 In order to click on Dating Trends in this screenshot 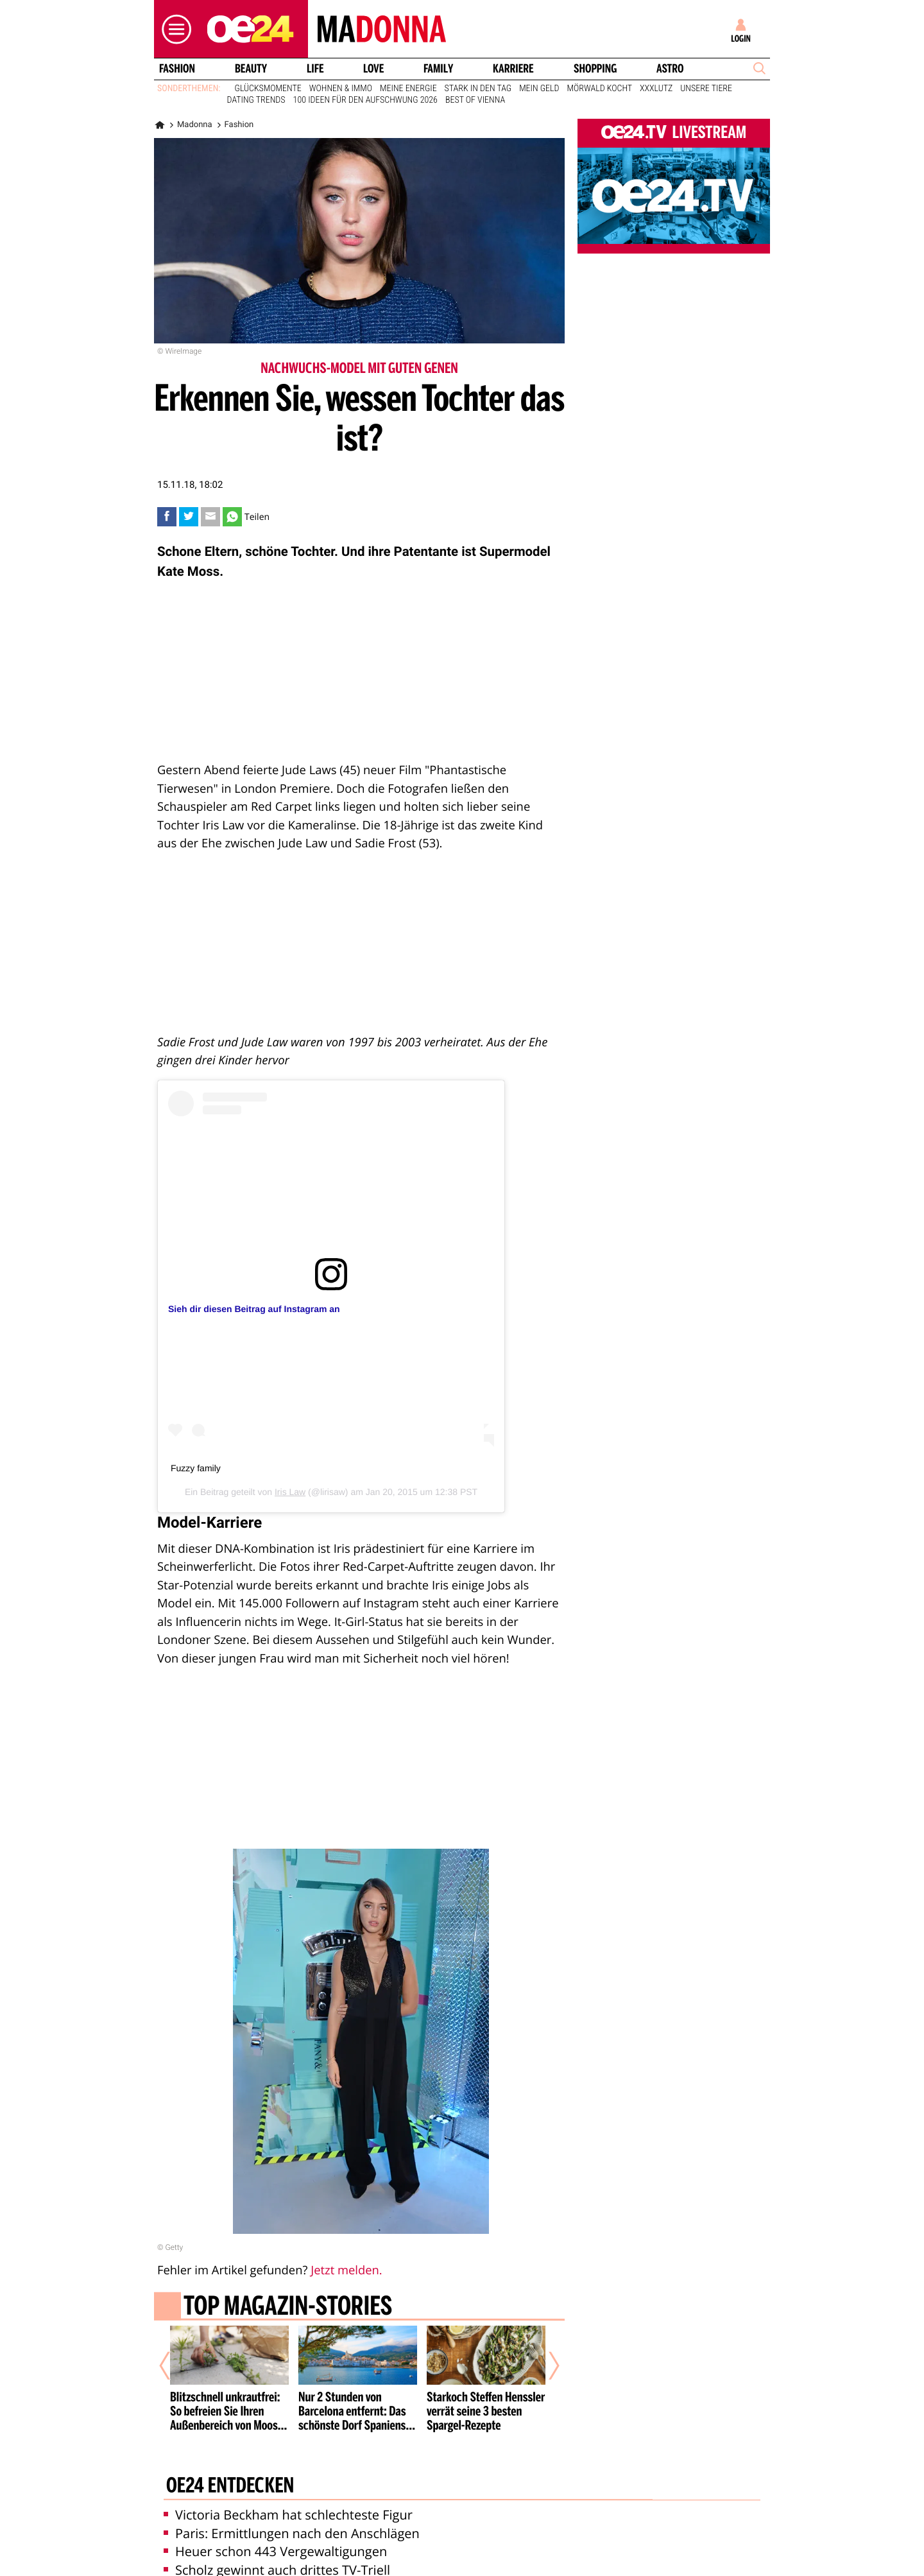, I will do `click(256, 100)`.